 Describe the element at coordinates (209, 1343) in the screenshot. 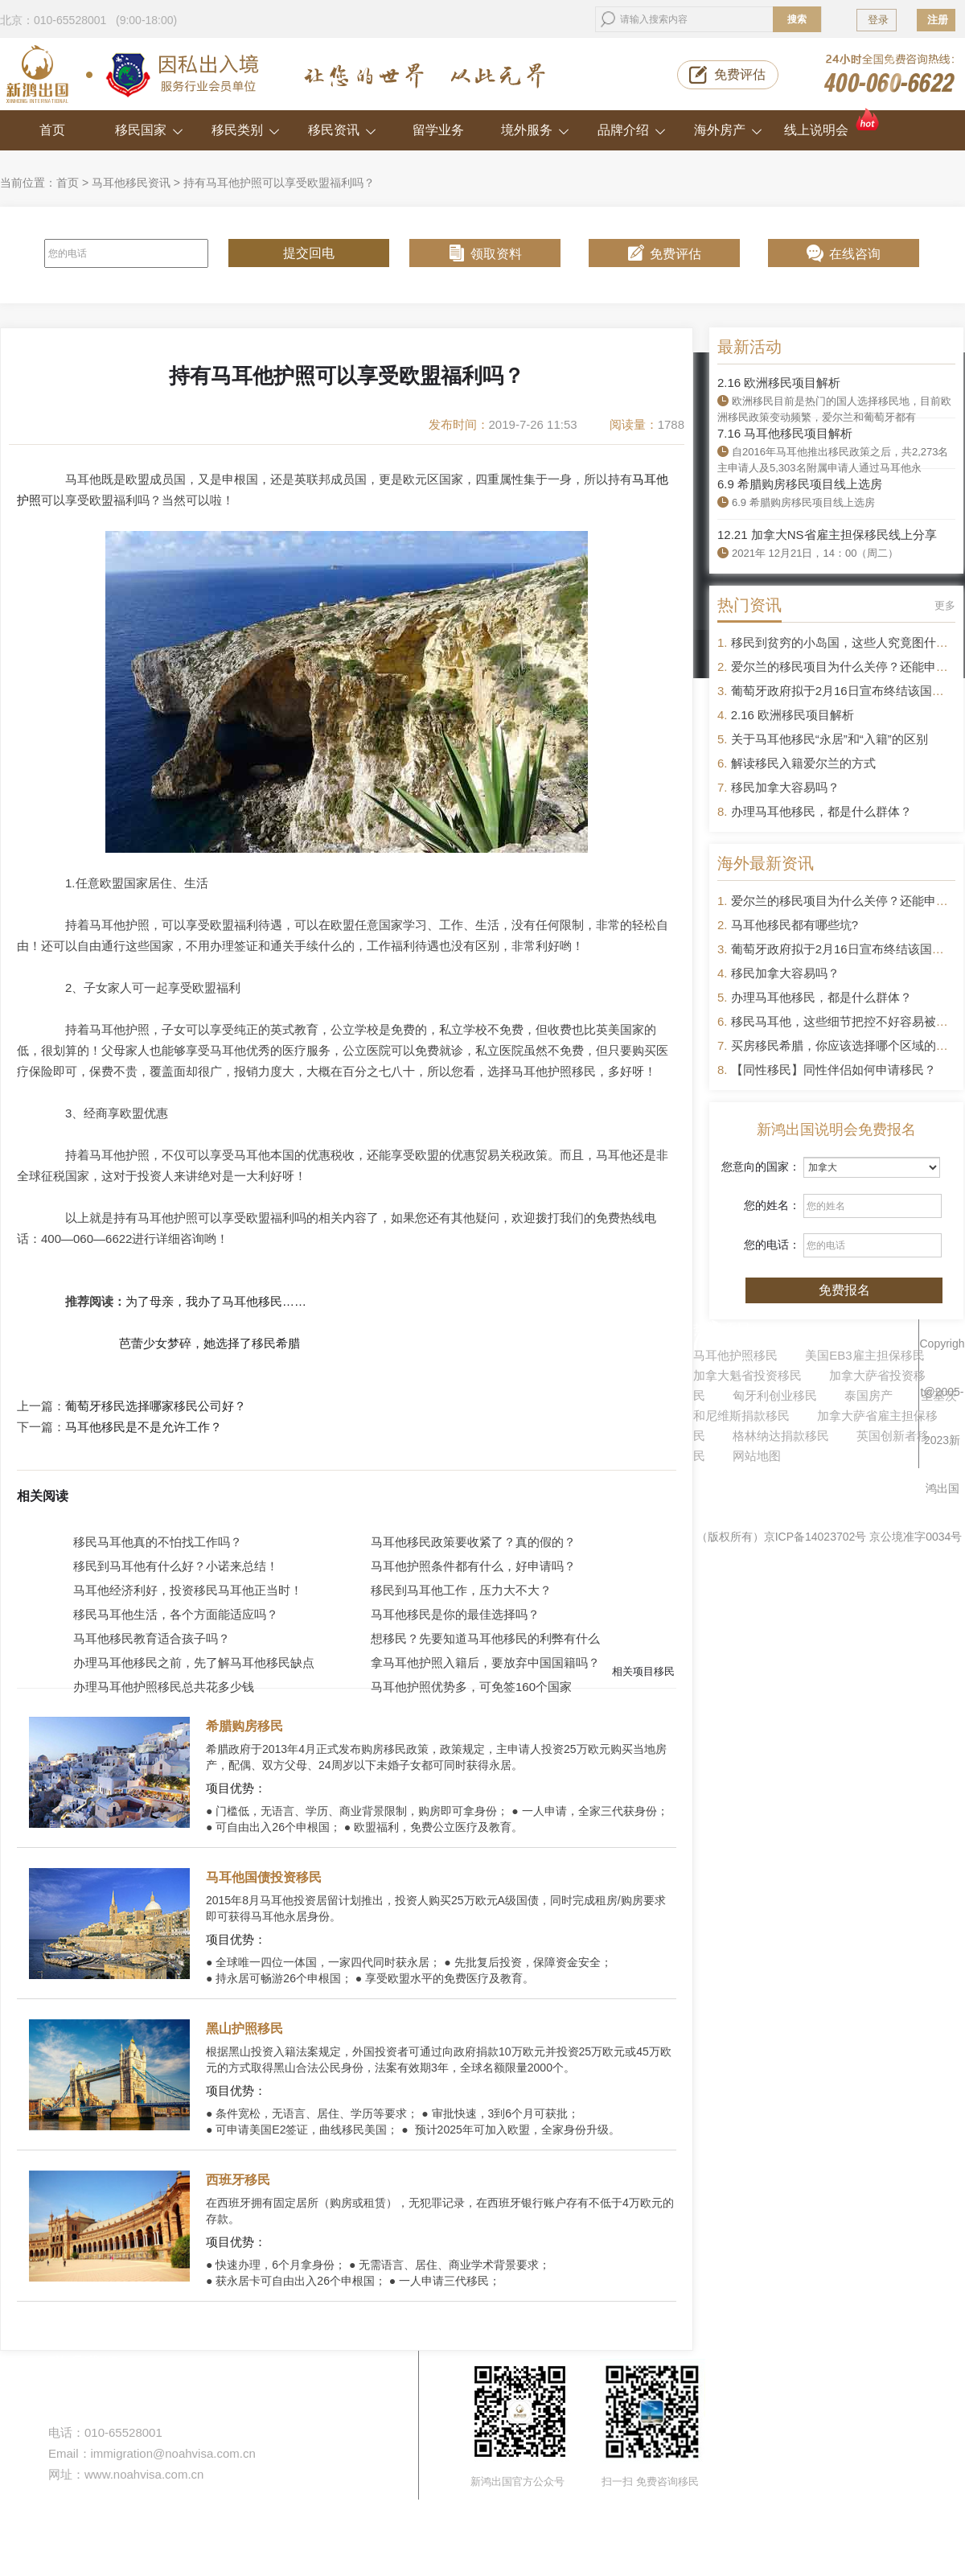

I see `芭蕾少女梦碎，她选择了移民希腊` at that location.